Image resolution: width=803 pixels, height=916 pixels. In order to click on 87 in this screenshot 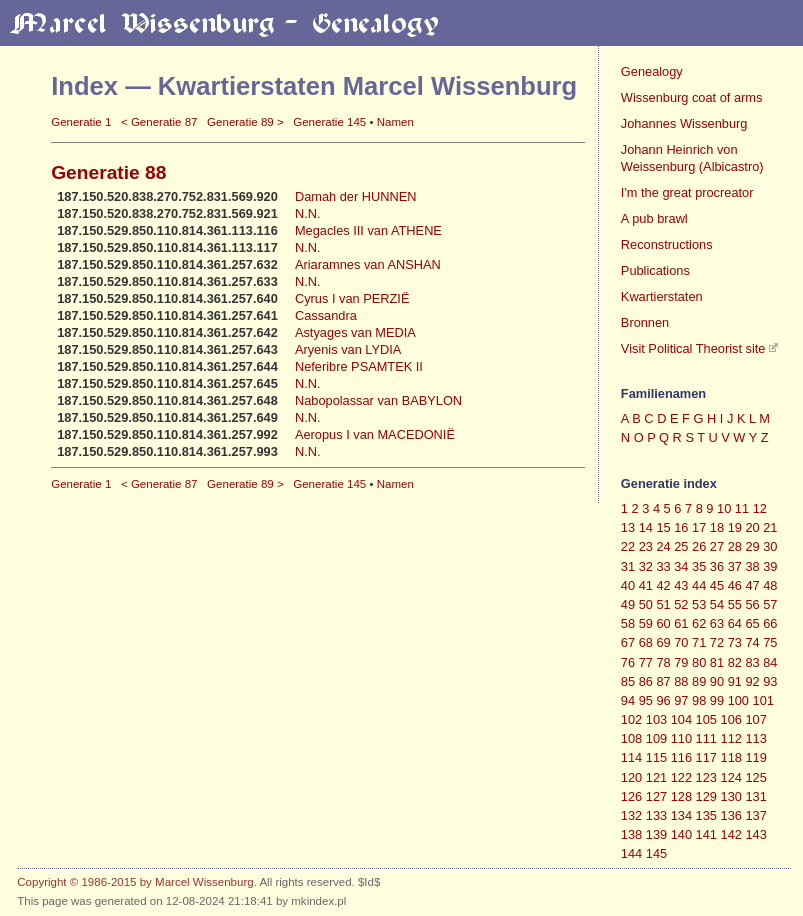, I will do `click(663, 681)`.